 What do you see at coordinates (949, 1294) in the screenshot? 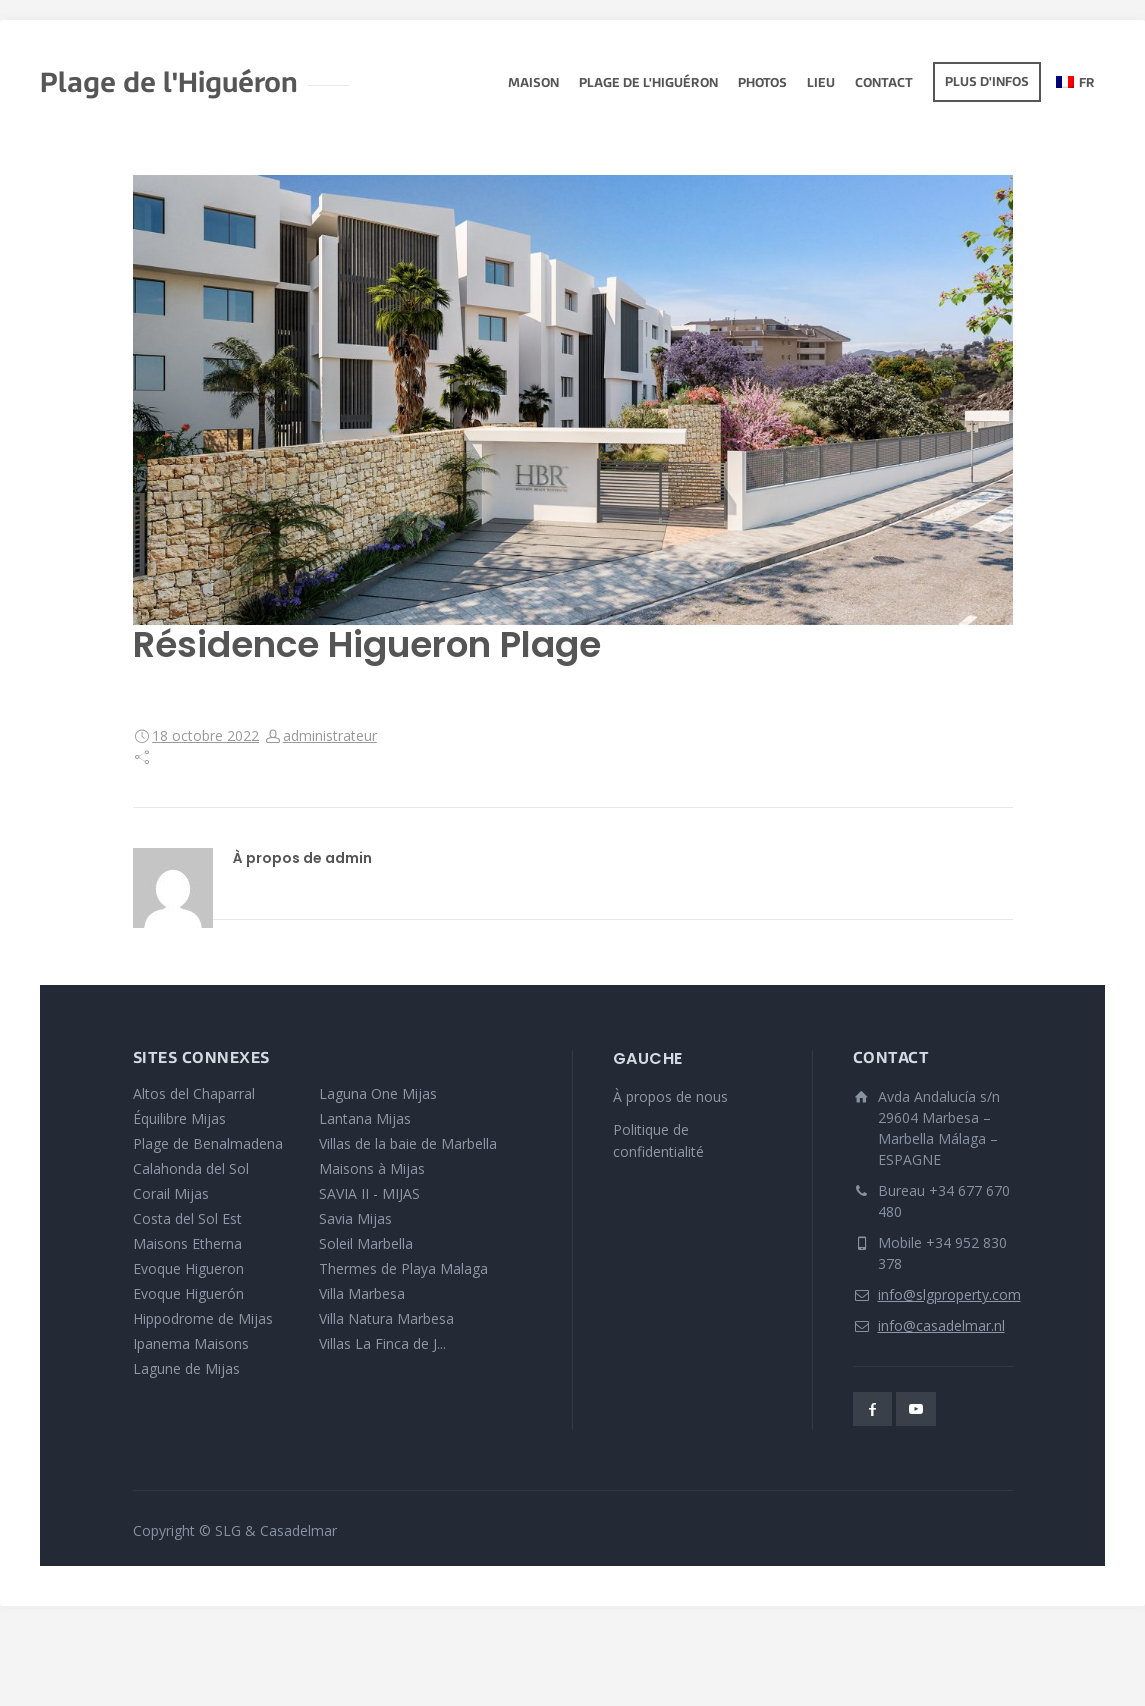
I see `info@slgproperty.com` at bounding box center [949, 1294].